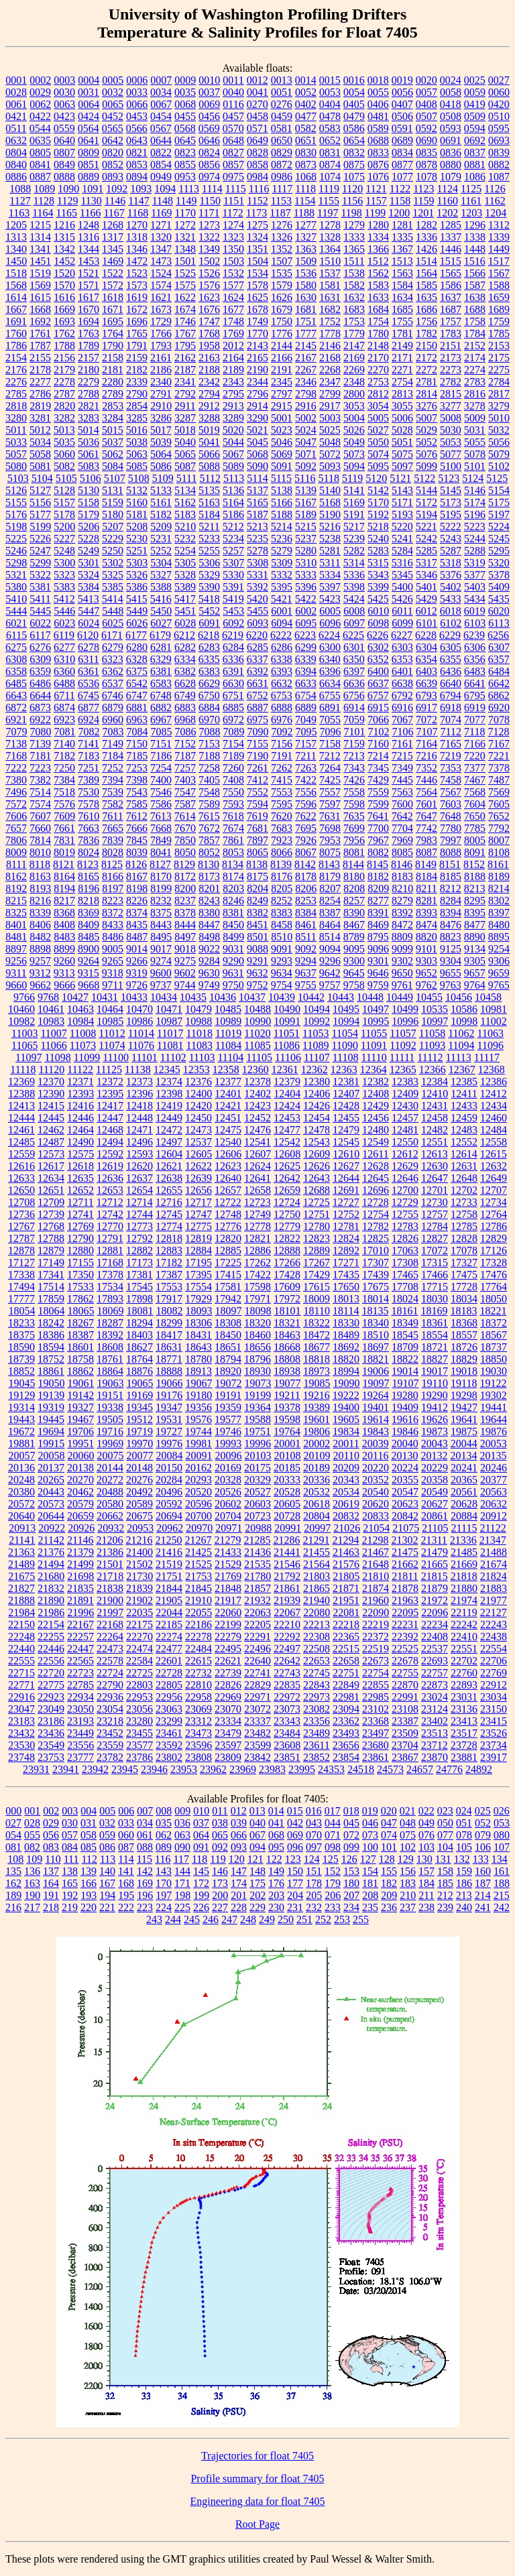  Describe the element at coordinates (402, 538) in the screenshot. I see `5241` at that location.